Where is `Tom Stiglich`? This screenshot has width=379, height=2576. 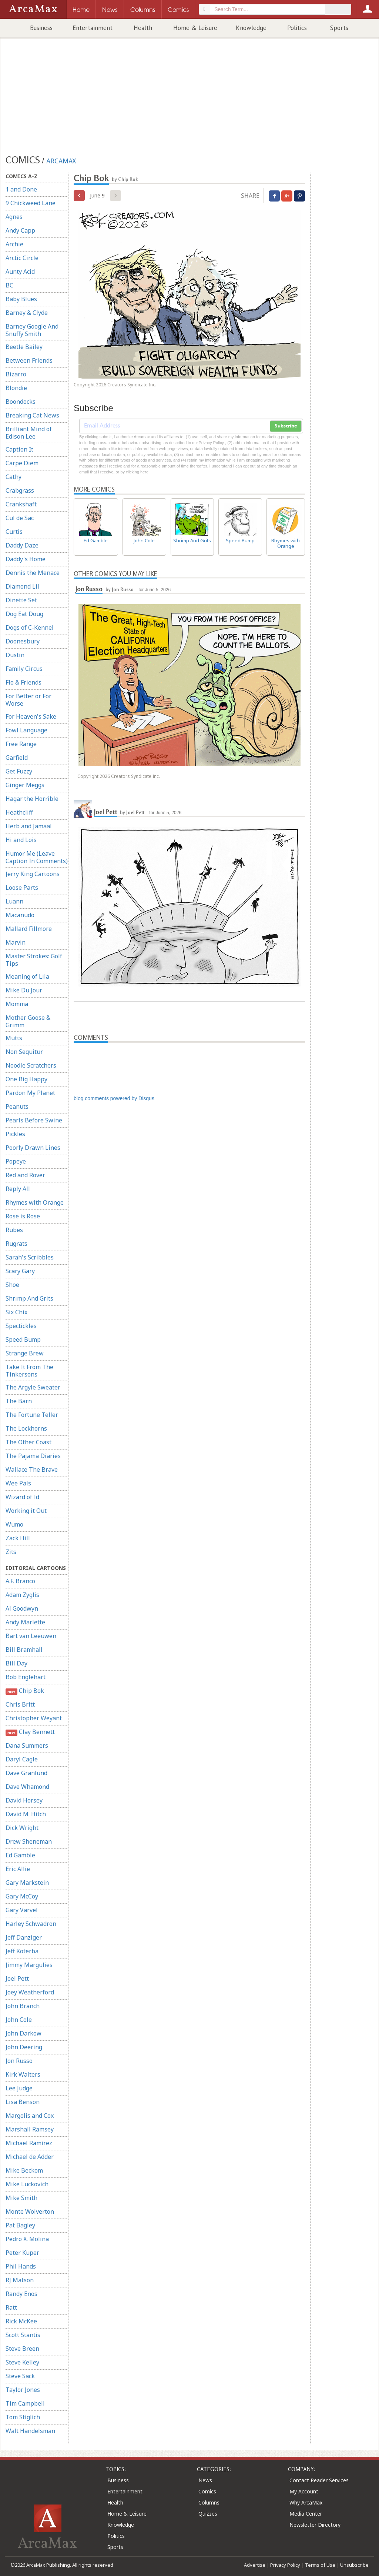
Tom Stiglich is located at coordinates (23, 2417).